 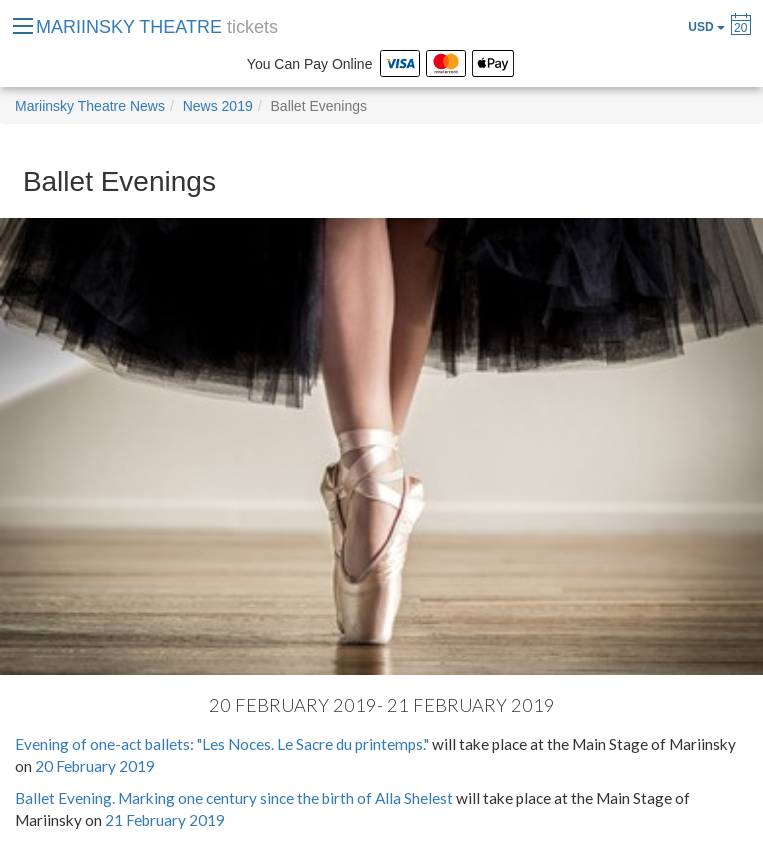 What do you see at coordinates (234, 798) in the screenshot?
I see `Ballet Evening. Marking one century since the birth of Alla Shelest` at bounding box center [234, 798].